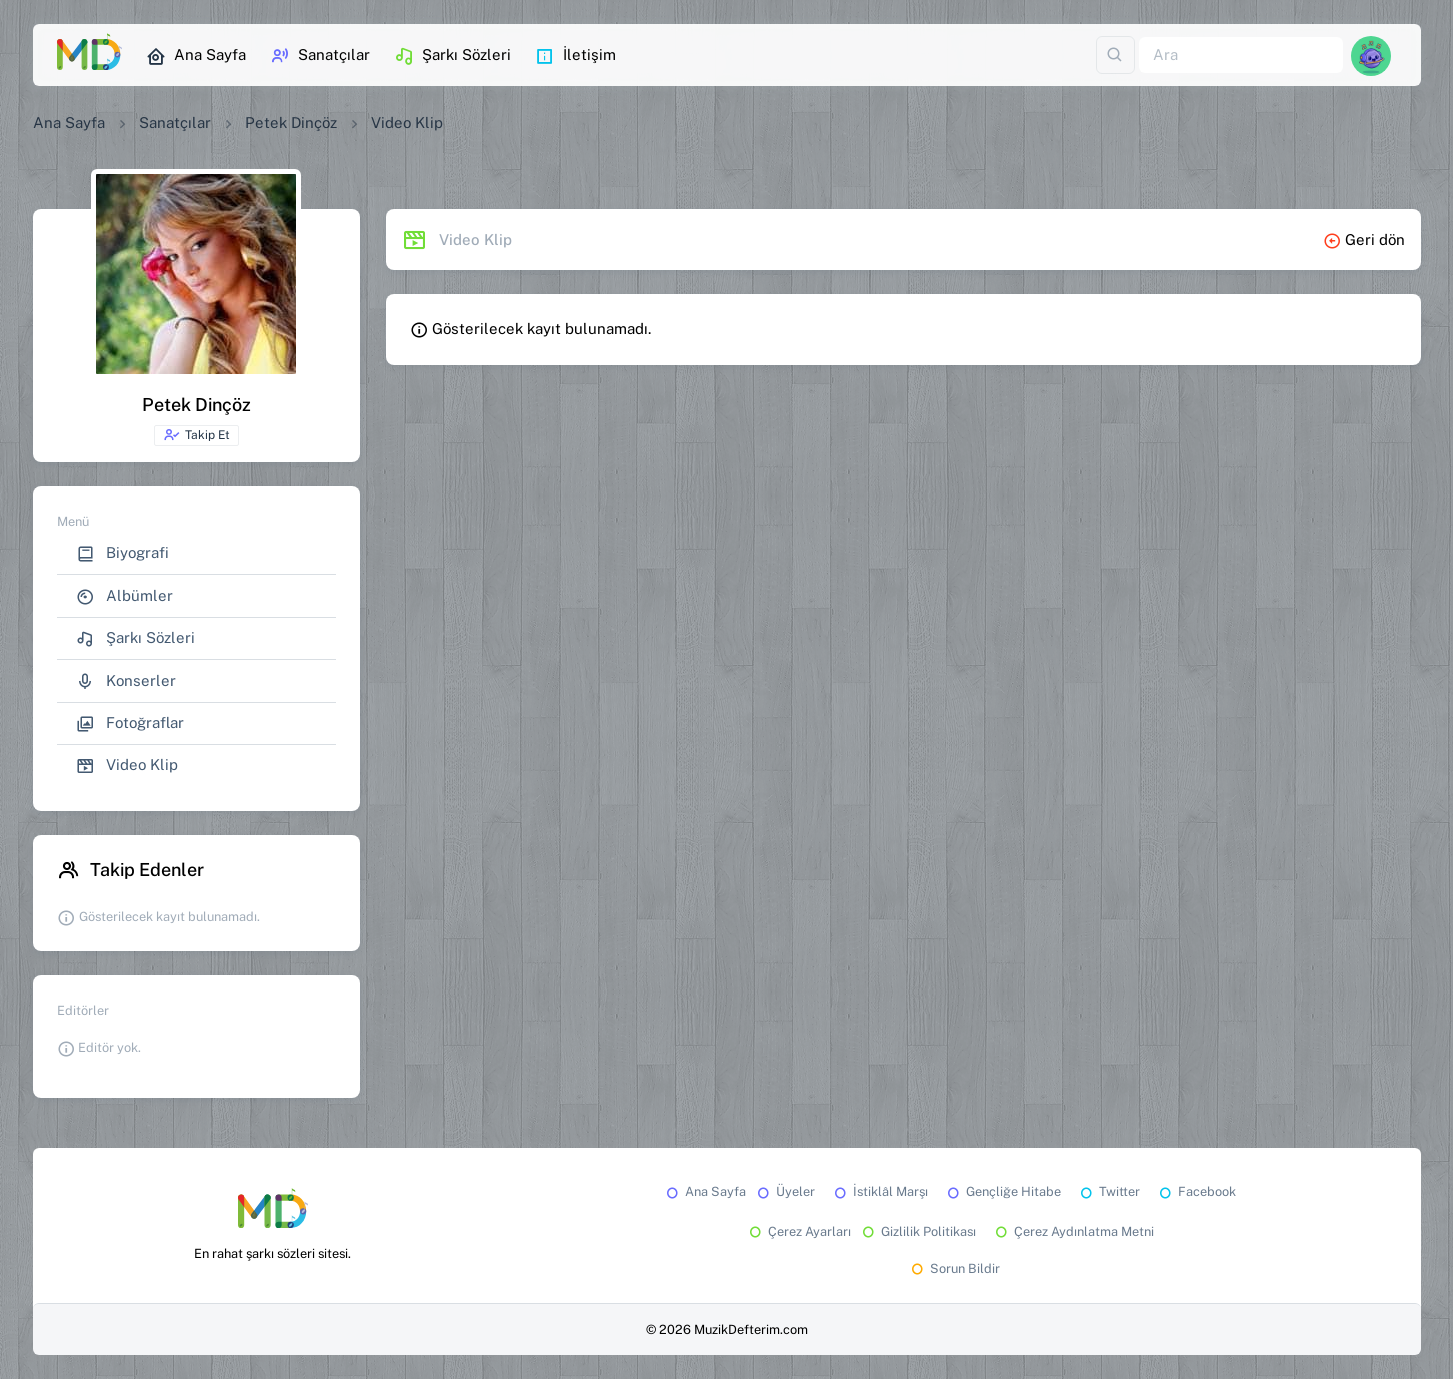 The image size is (1453, 1379). Describe the element at coordinates (320, 56) in the screenshot. I see `Sanatçılar` at that location.